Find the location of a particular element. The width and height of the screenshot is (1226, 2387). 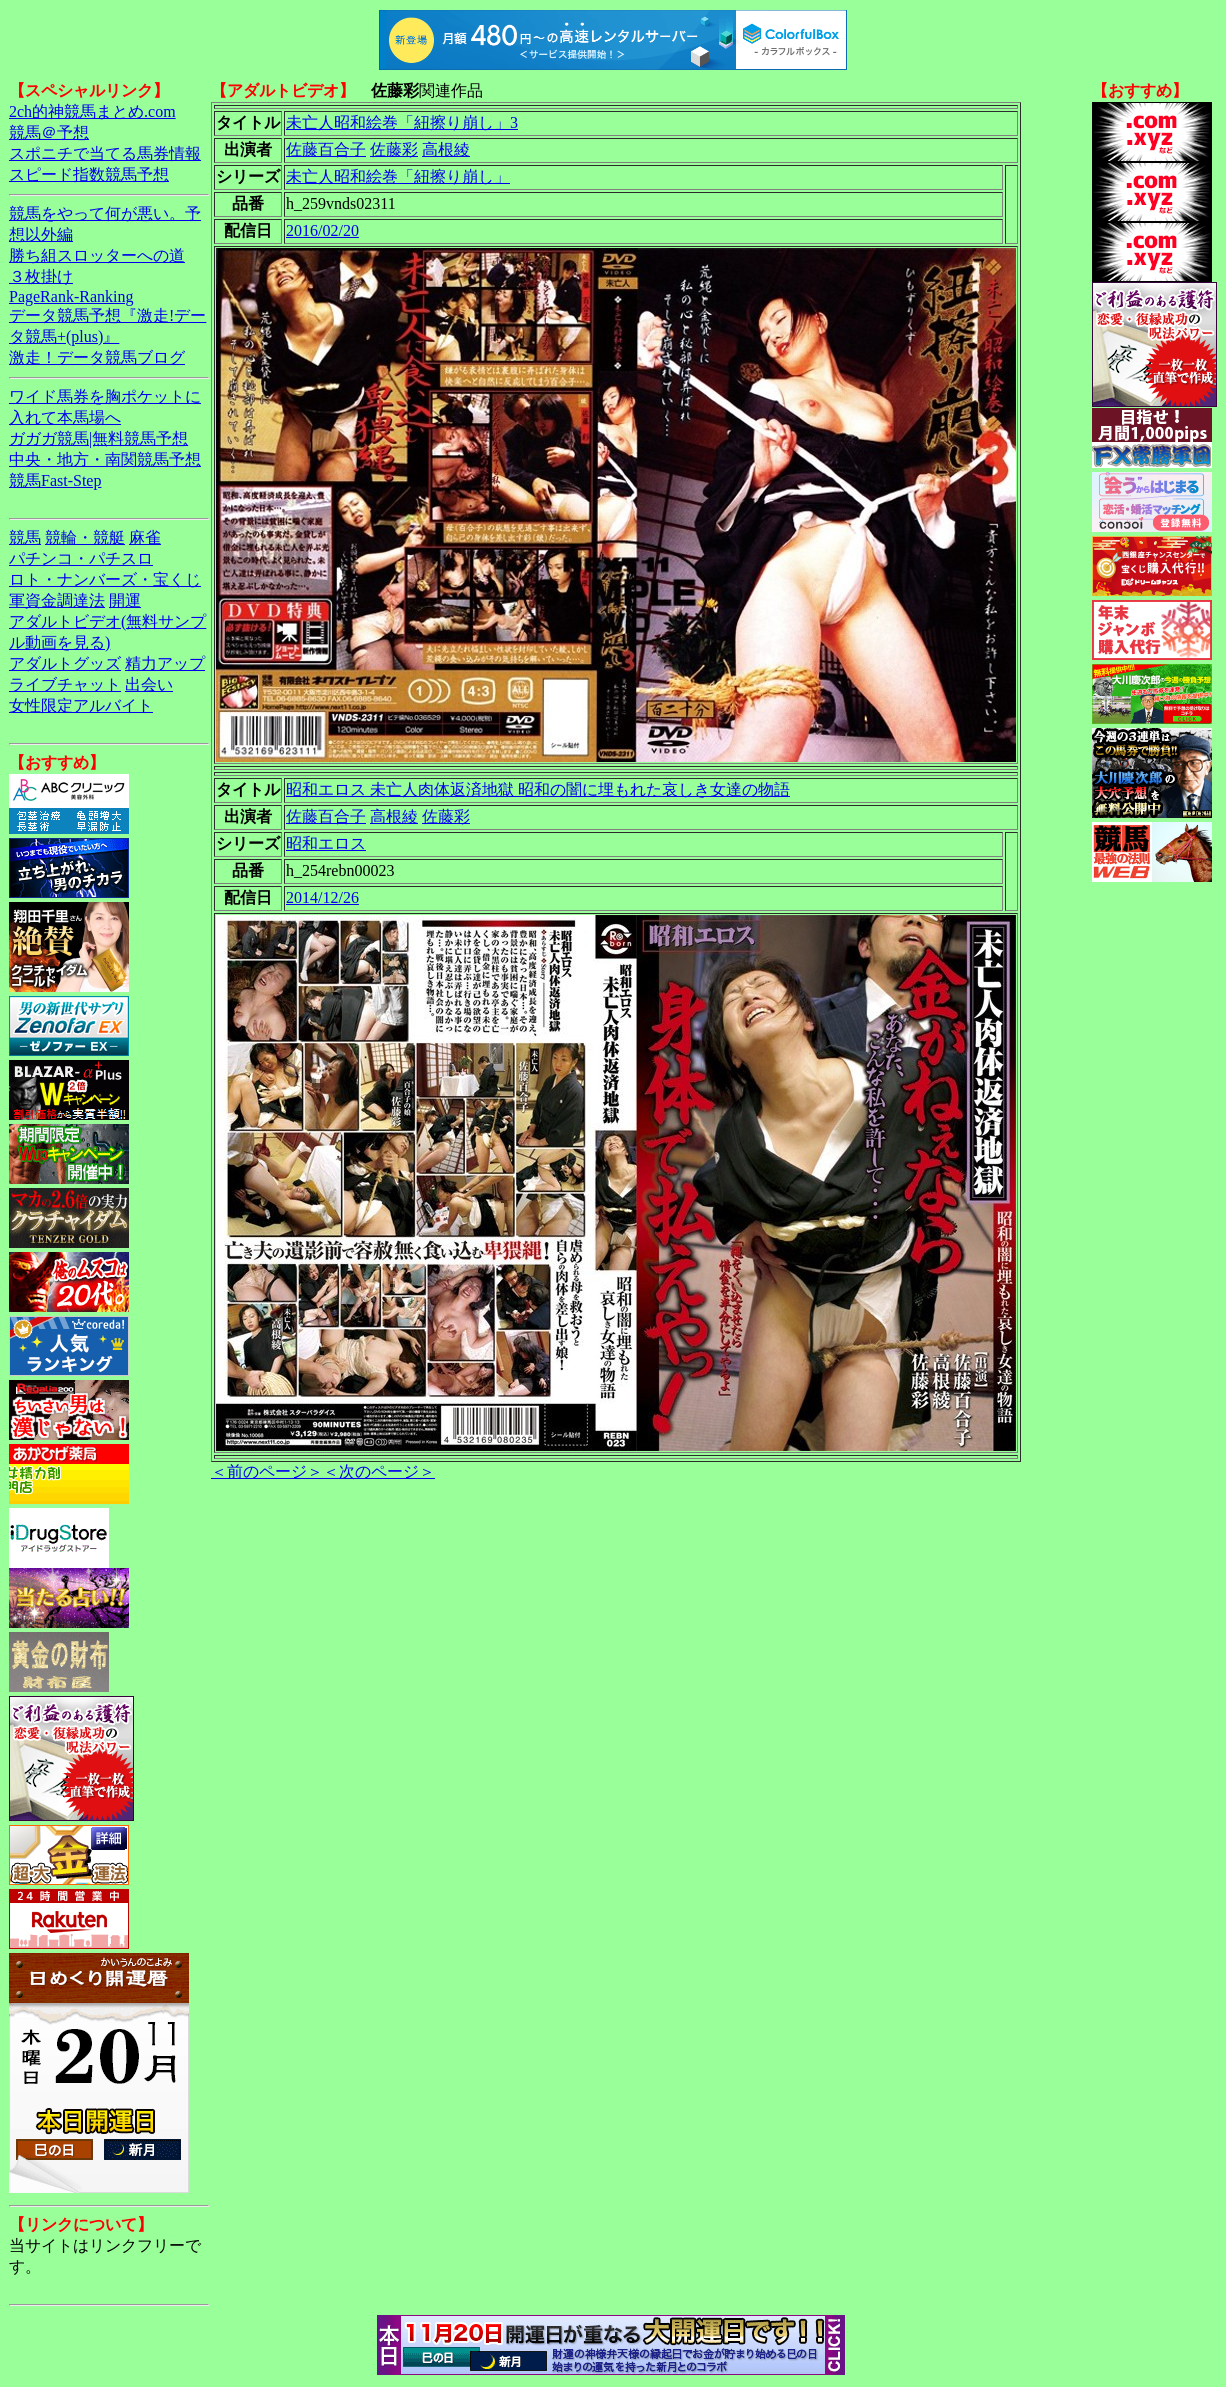

未亡人昭和絵巻「紐擦り崩し」3 is located at coordinates (402, 122).